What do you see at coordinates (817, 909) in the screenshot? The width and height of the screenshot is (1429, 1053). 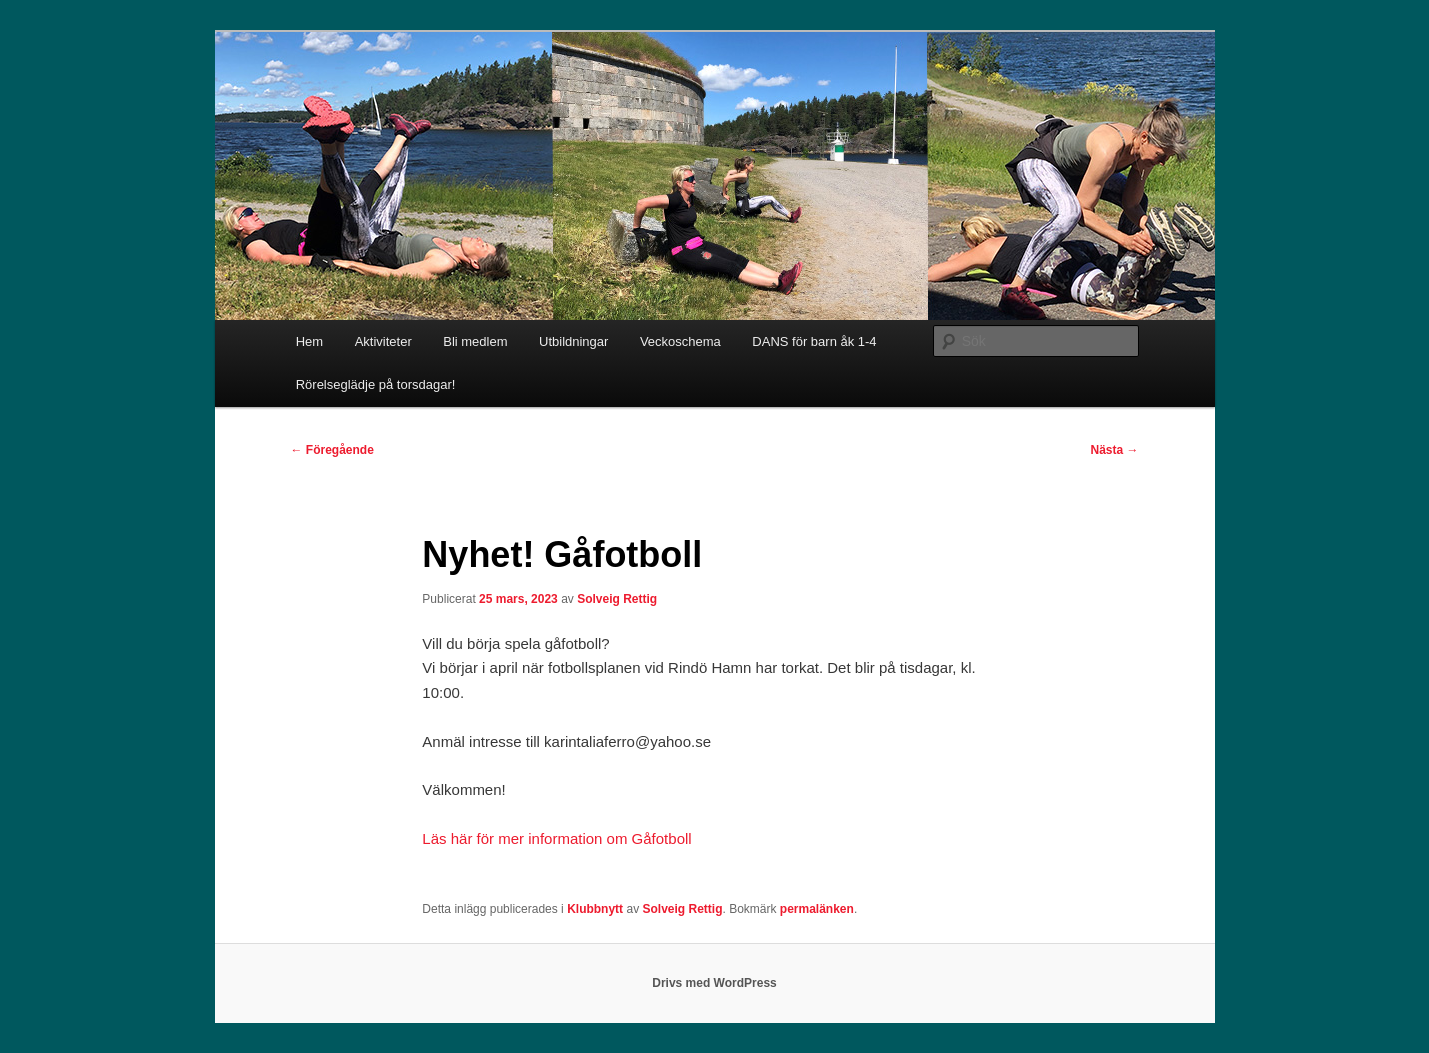 I see `permalänken` at bounding box center [817, 909].